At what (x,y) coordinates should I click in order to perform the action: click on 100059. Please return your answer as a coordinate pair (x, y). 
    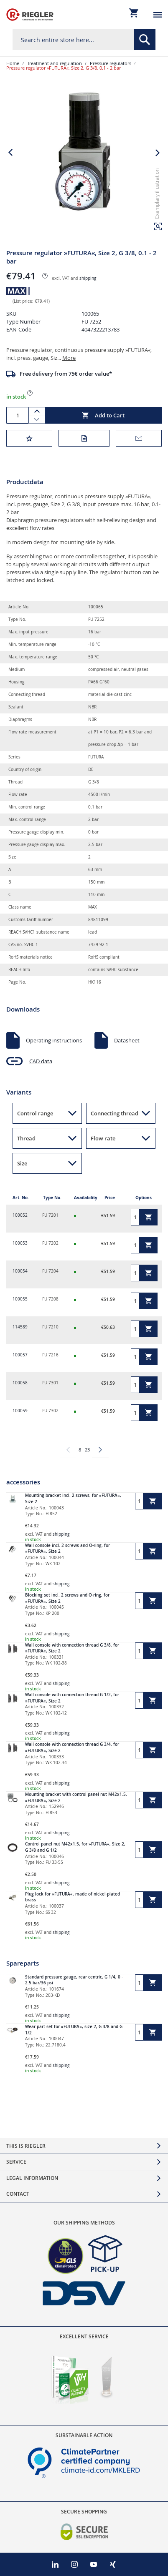
    Looking at the image, I should click on (20, 1411).